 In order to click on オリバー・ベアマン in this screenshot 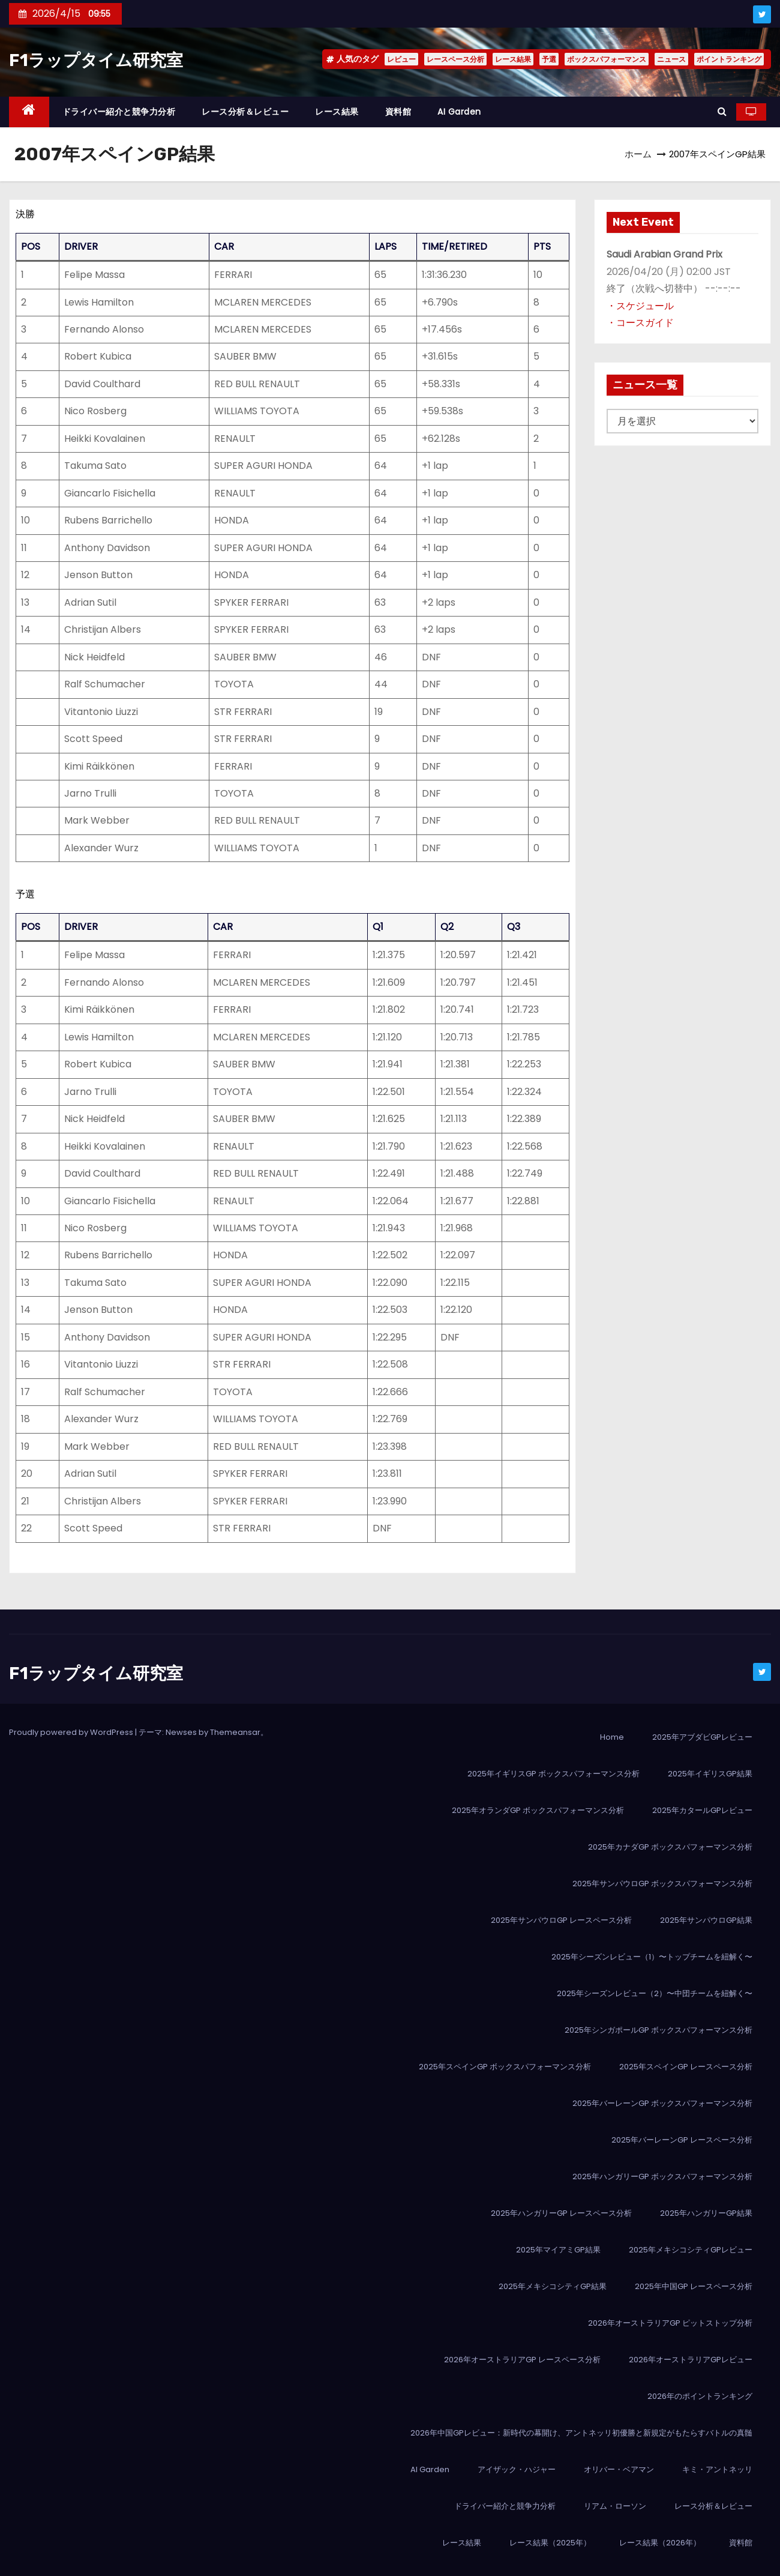, I will do `click(619, 2469)`.